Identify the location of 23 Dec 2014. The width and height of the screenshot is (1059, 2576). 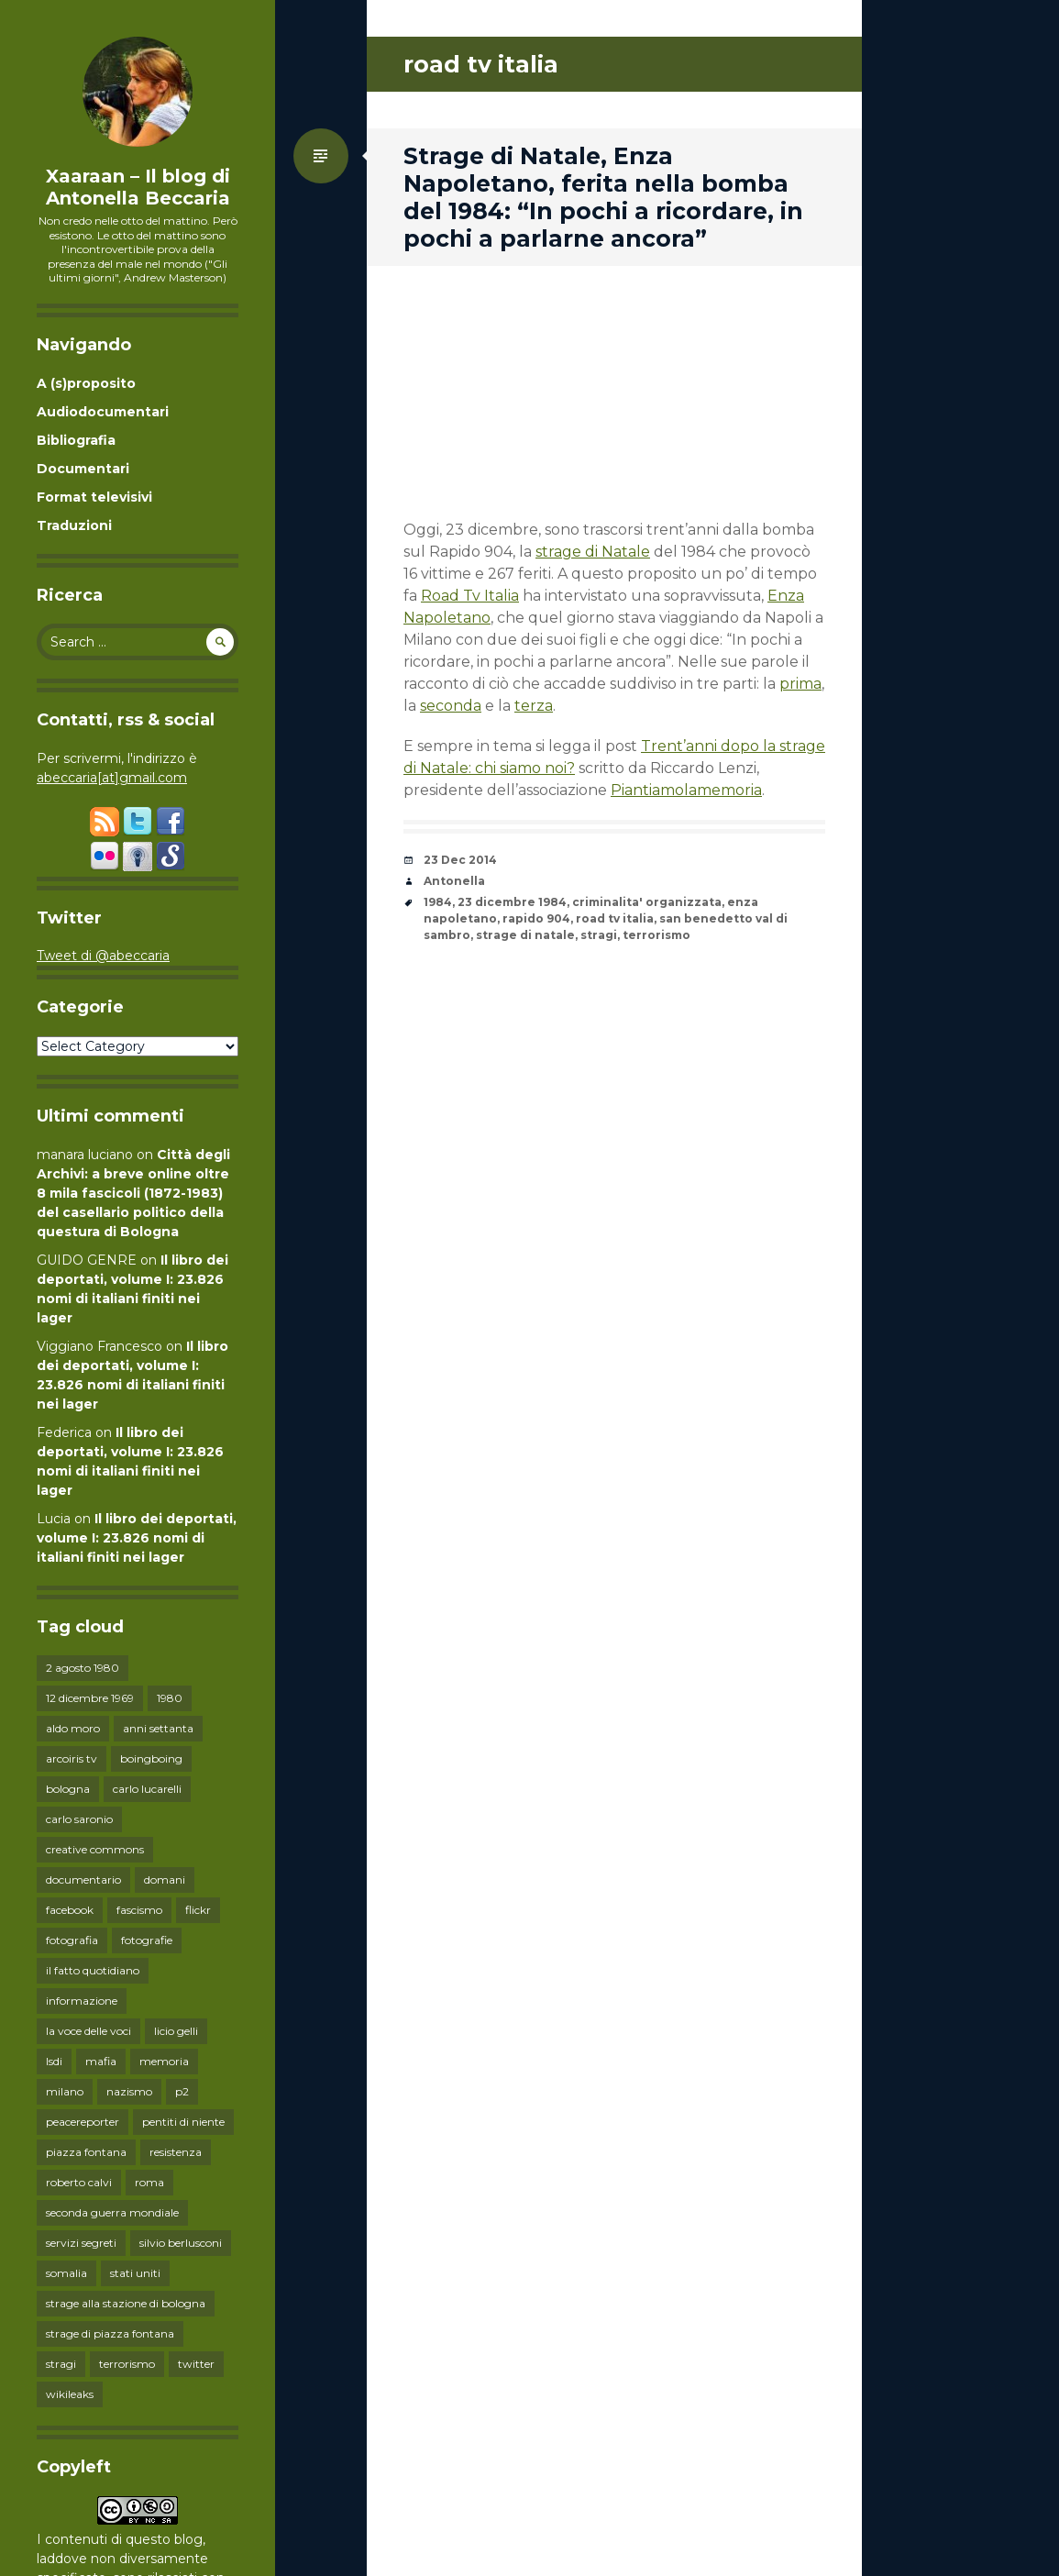
(460, 860).